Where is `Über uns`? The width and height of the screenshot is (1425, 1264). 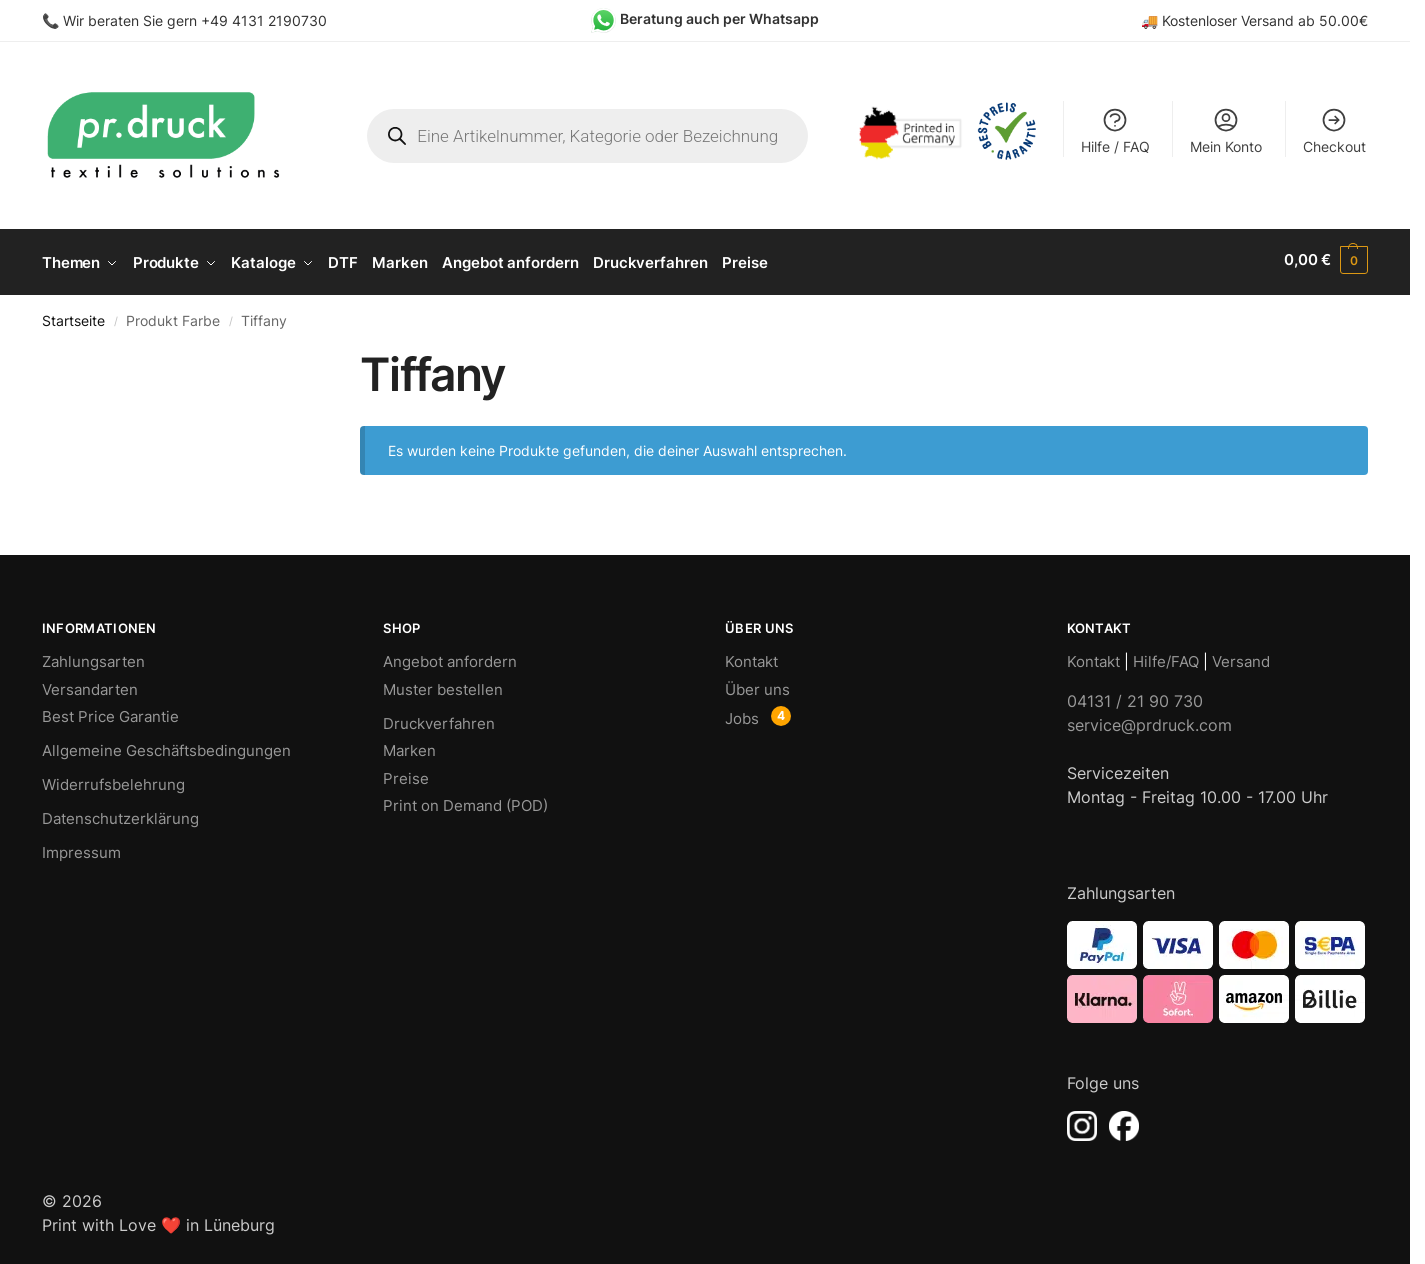
Über uns is located at coordinates (757, 684).